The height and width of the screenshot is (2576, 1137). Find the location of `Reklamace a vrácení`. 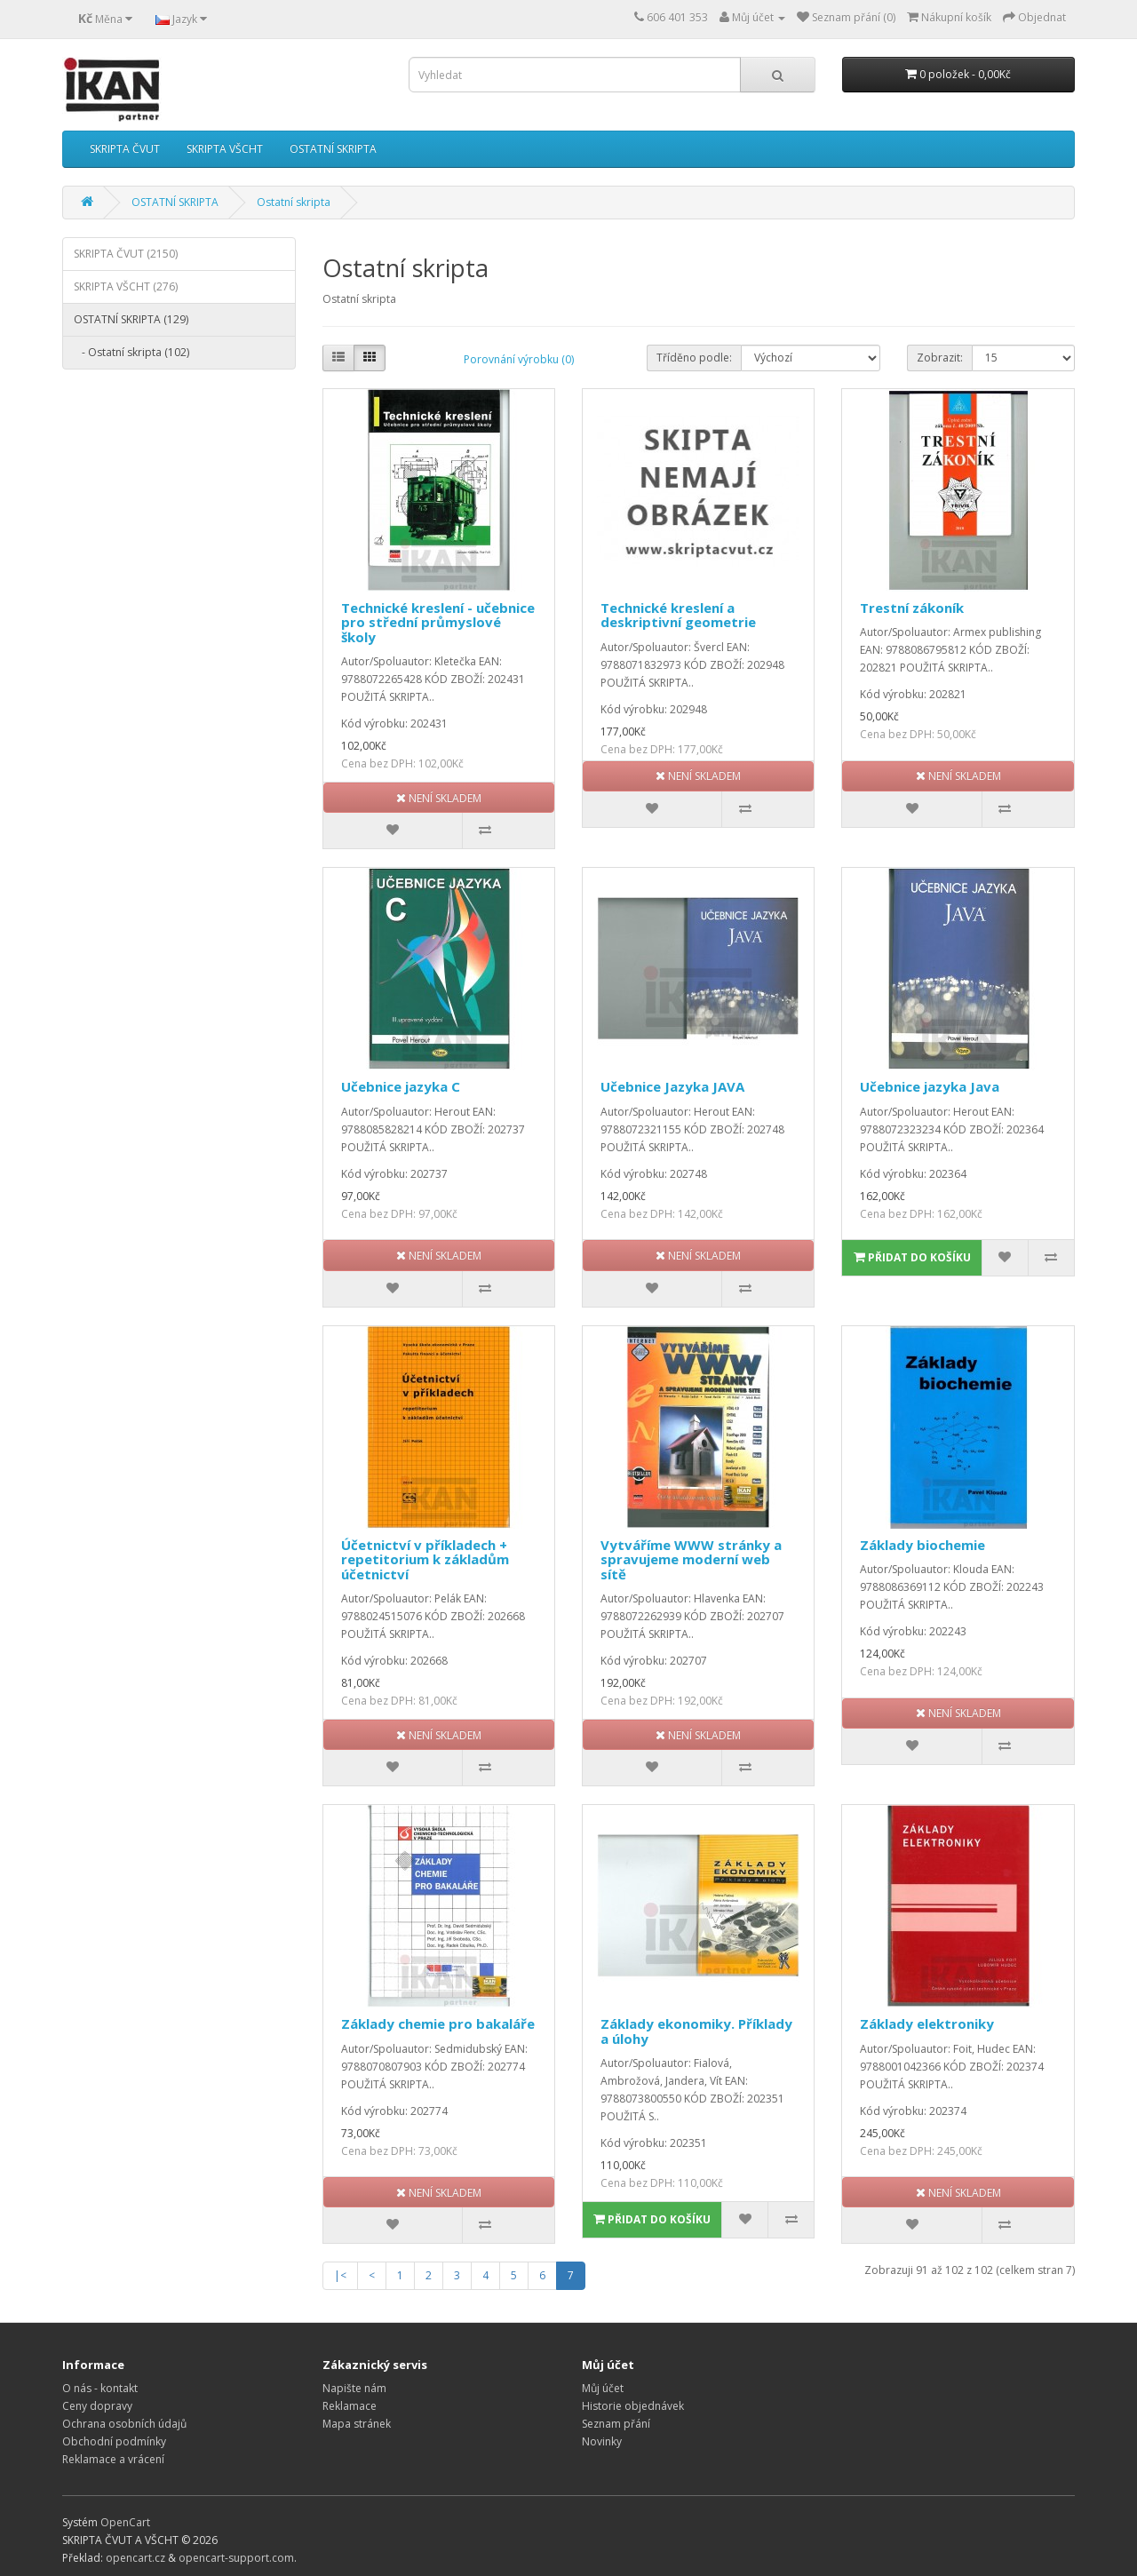

Reklamace a vrácení is located at coordinates (113, 2459).